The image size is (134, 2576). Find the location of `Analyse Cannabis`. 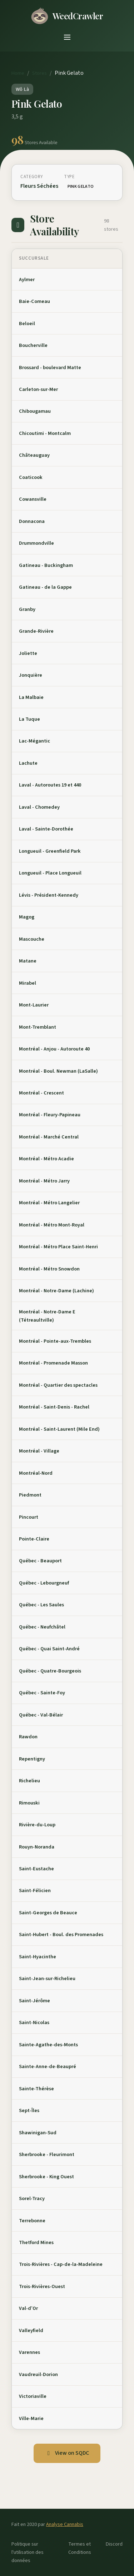

Analyse Cannabis is located at coordinates (64, 2524).